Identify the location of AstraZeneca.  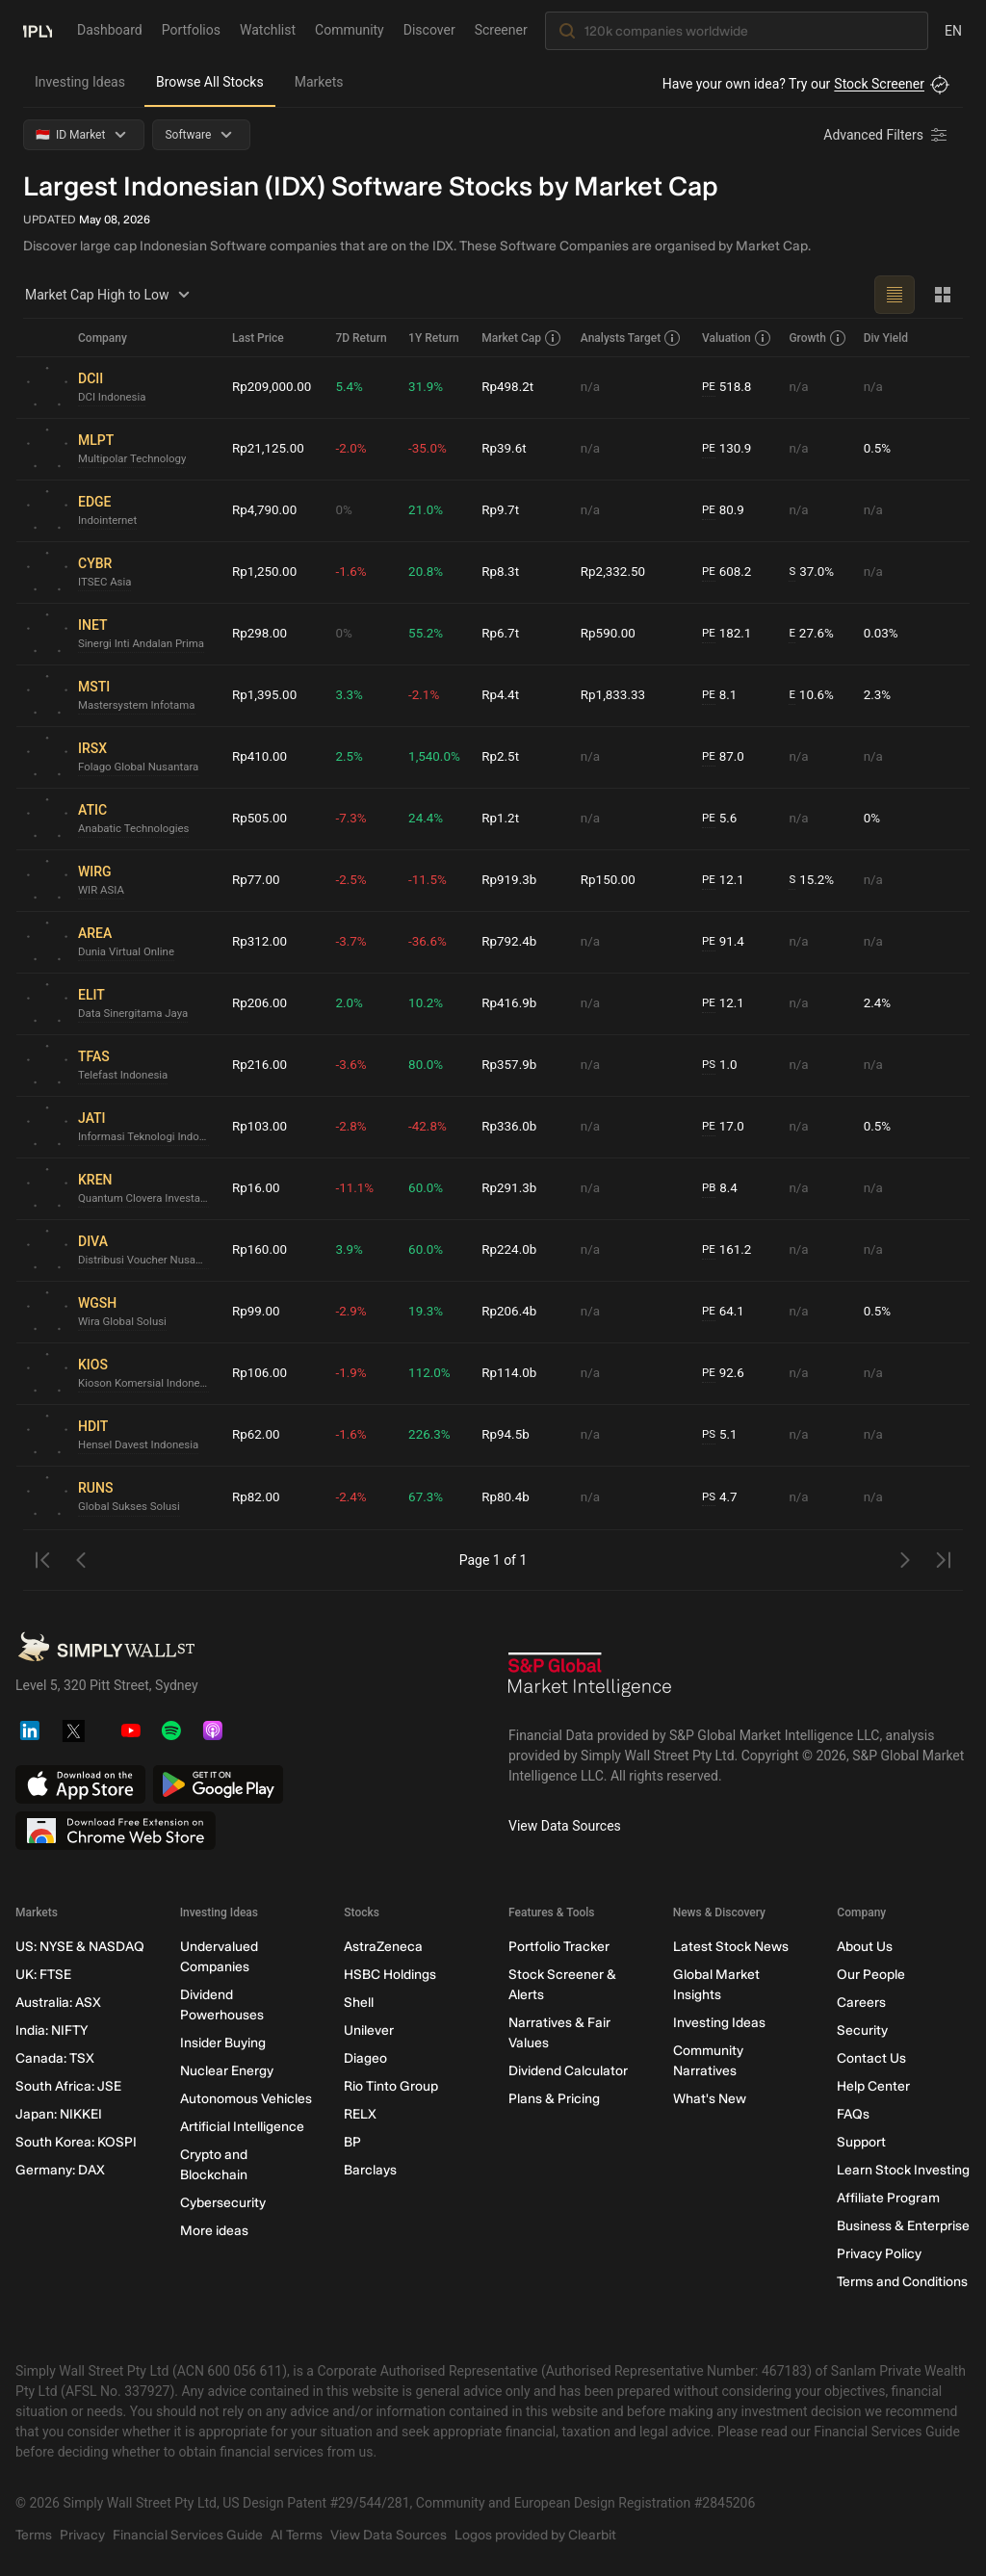
(383, 1947).